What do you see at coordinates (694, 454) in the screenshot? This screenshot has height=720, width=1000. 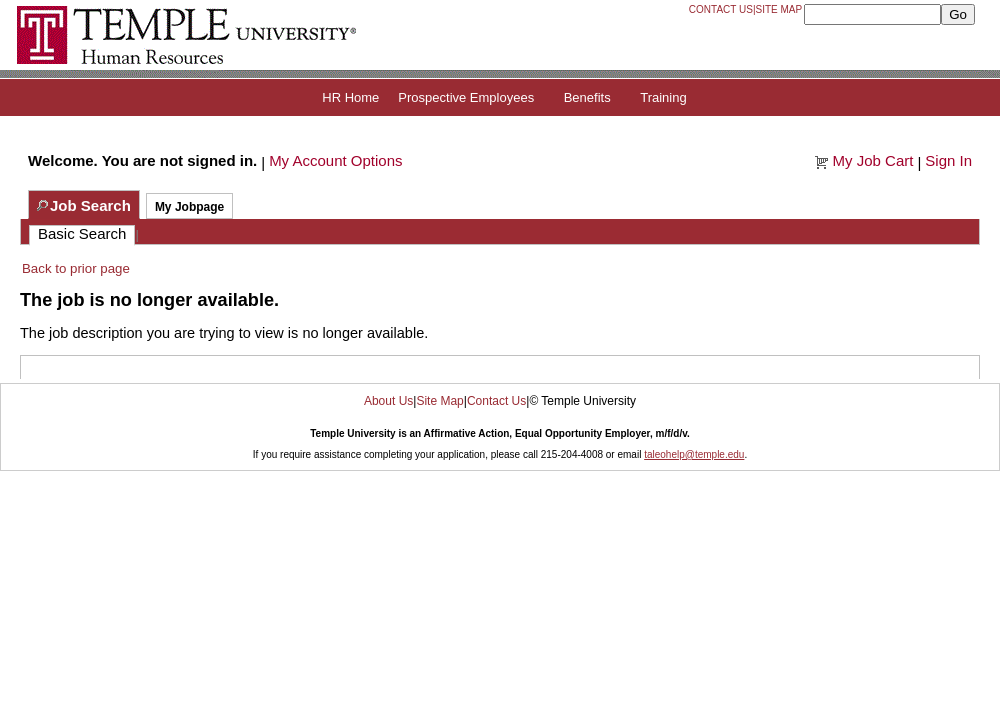 I see `taleohelp@temple.edu` at bounding box center [694, 454].